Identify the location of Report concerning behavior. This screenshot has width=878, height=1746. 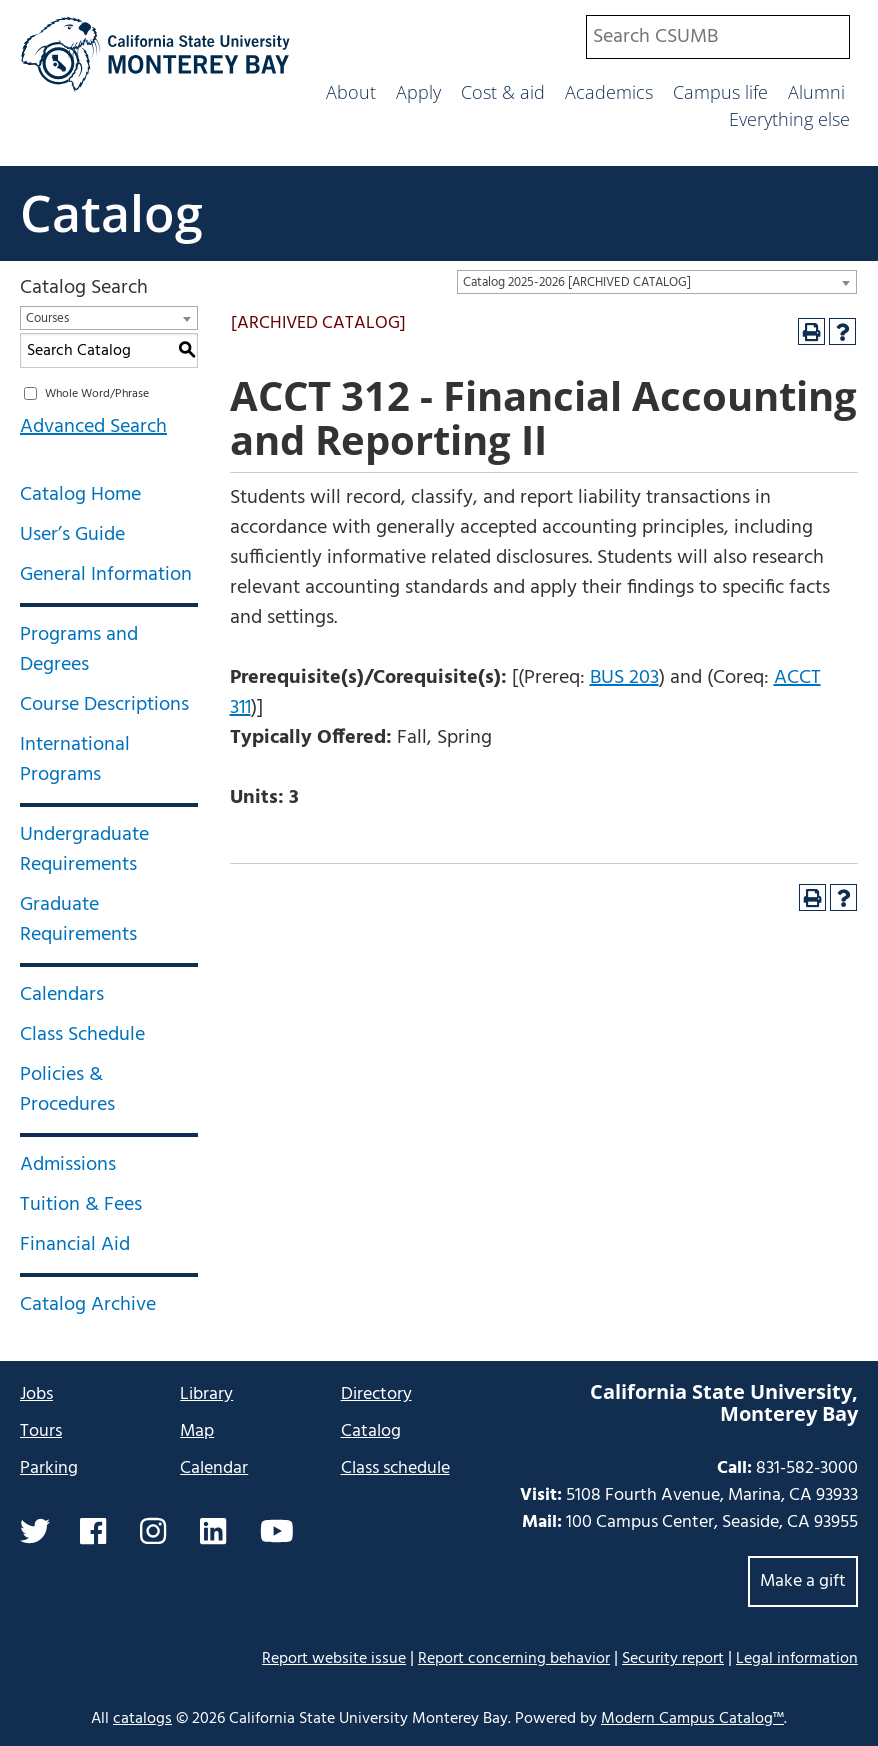
(514, 1659).